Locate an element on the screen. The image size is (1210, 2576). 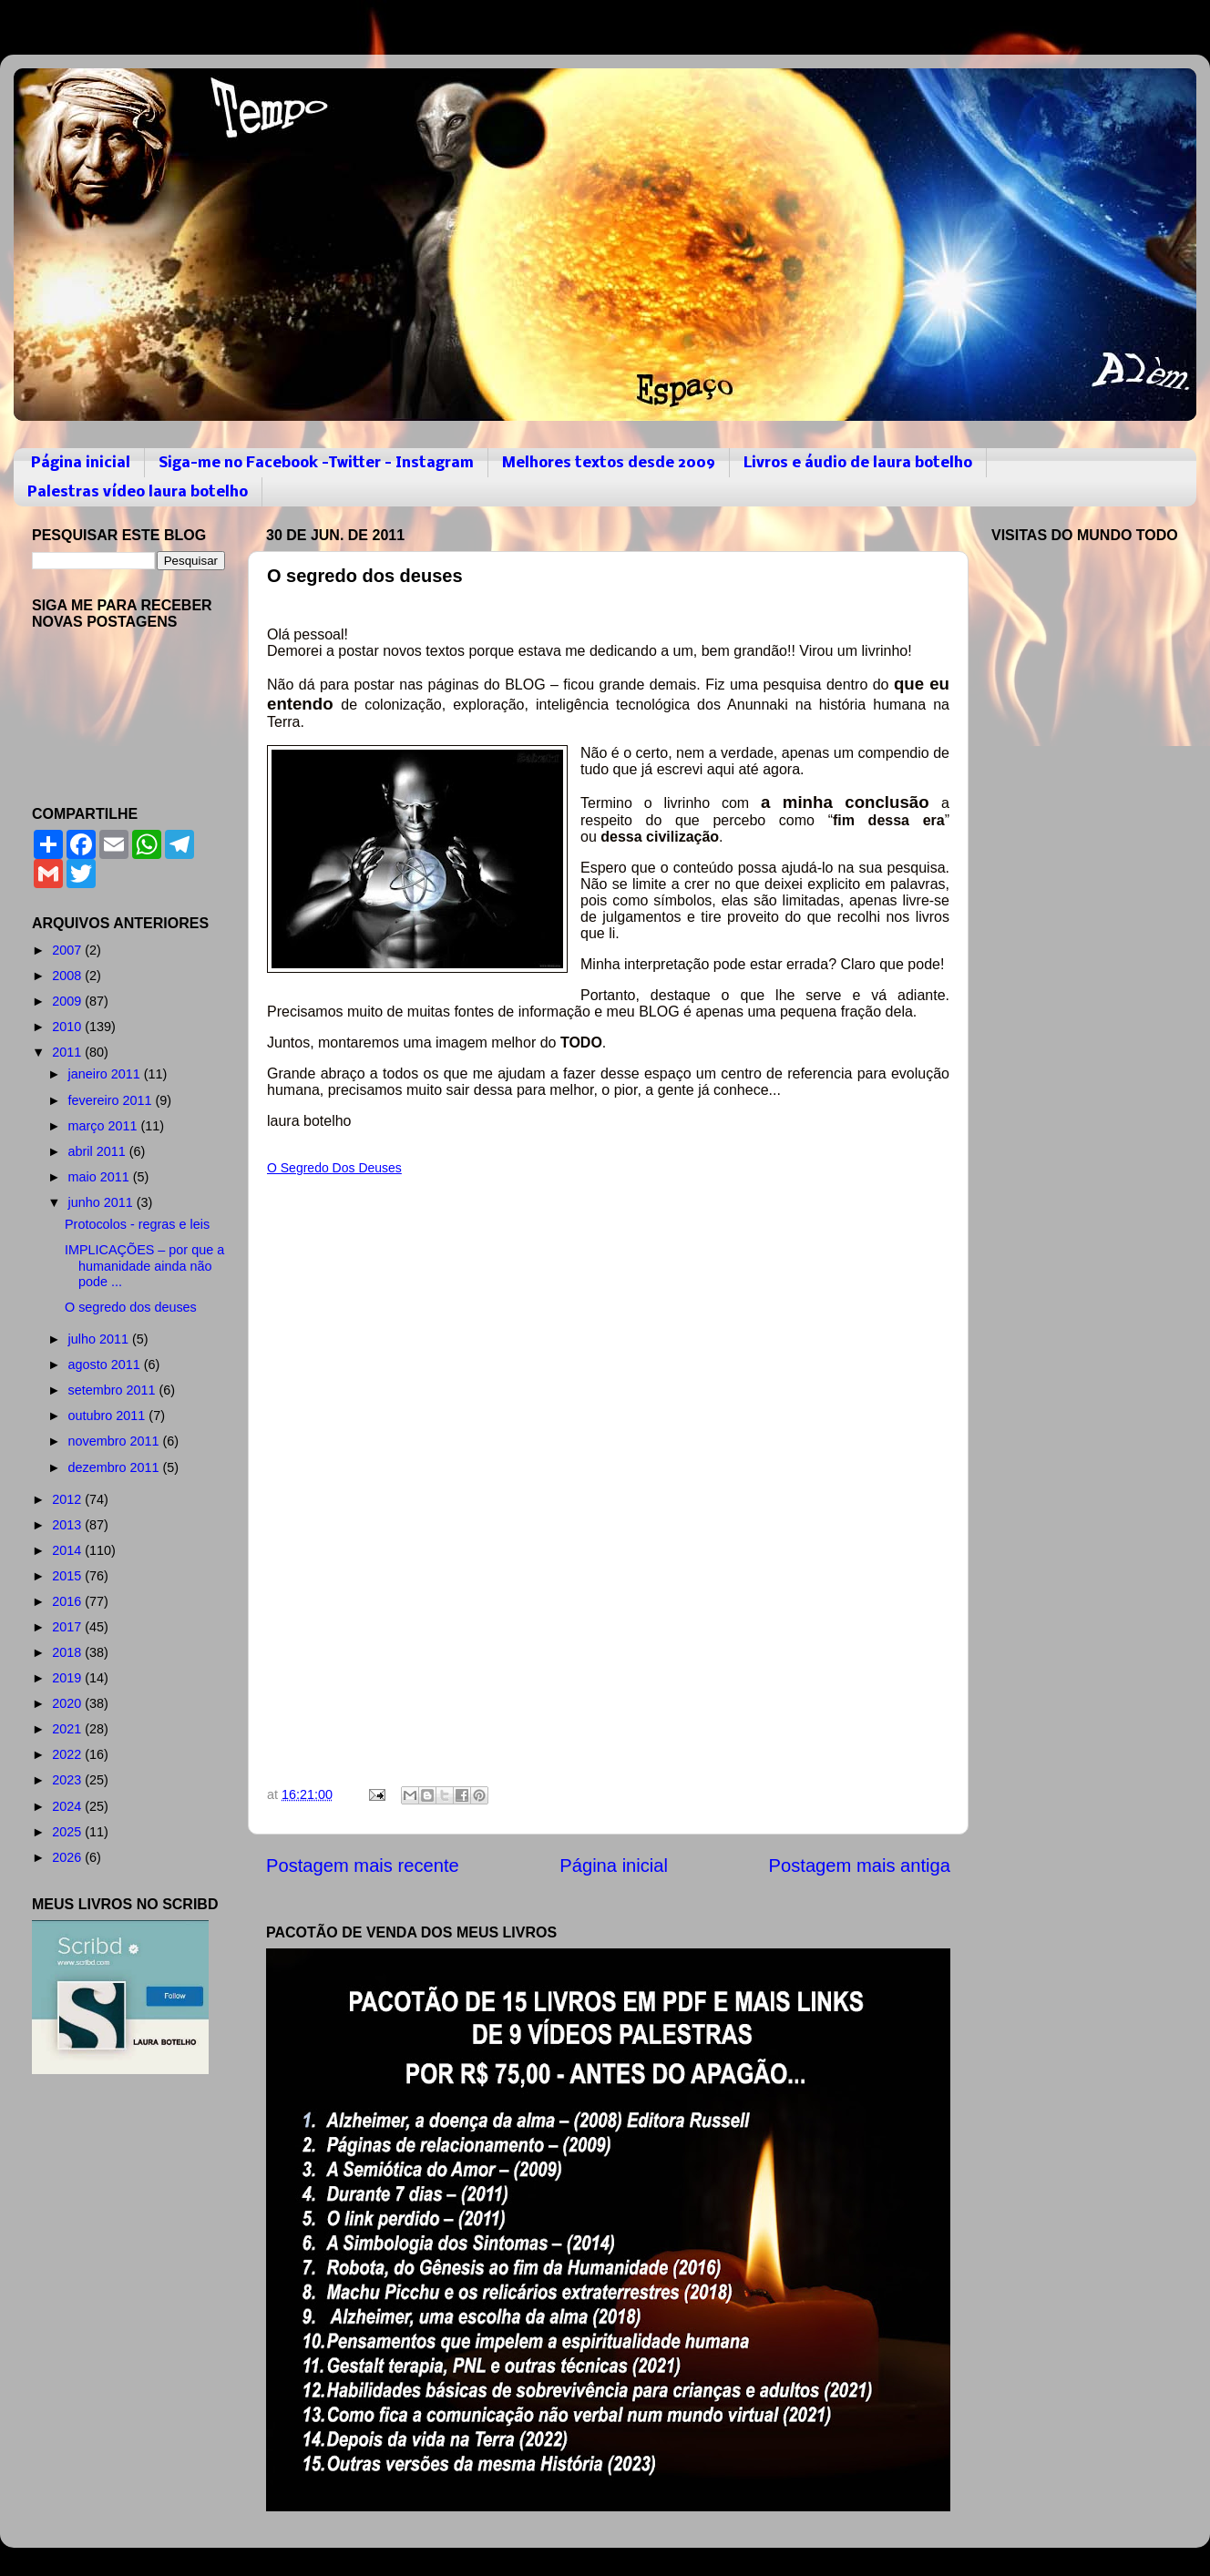
2007 is located at coordinates (68, 950).